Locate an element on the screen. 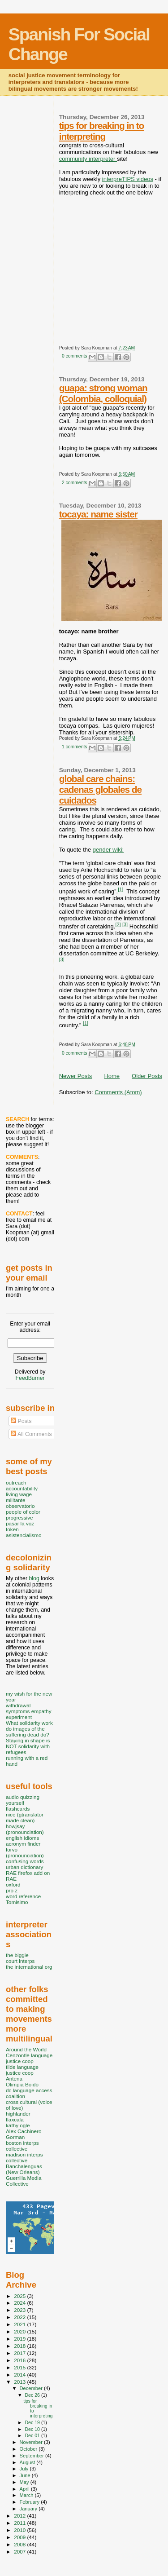 Image resolution: width=168 pixels, height=2576 pixels. Comments (Atom) is located at coordinates (118, 1092).